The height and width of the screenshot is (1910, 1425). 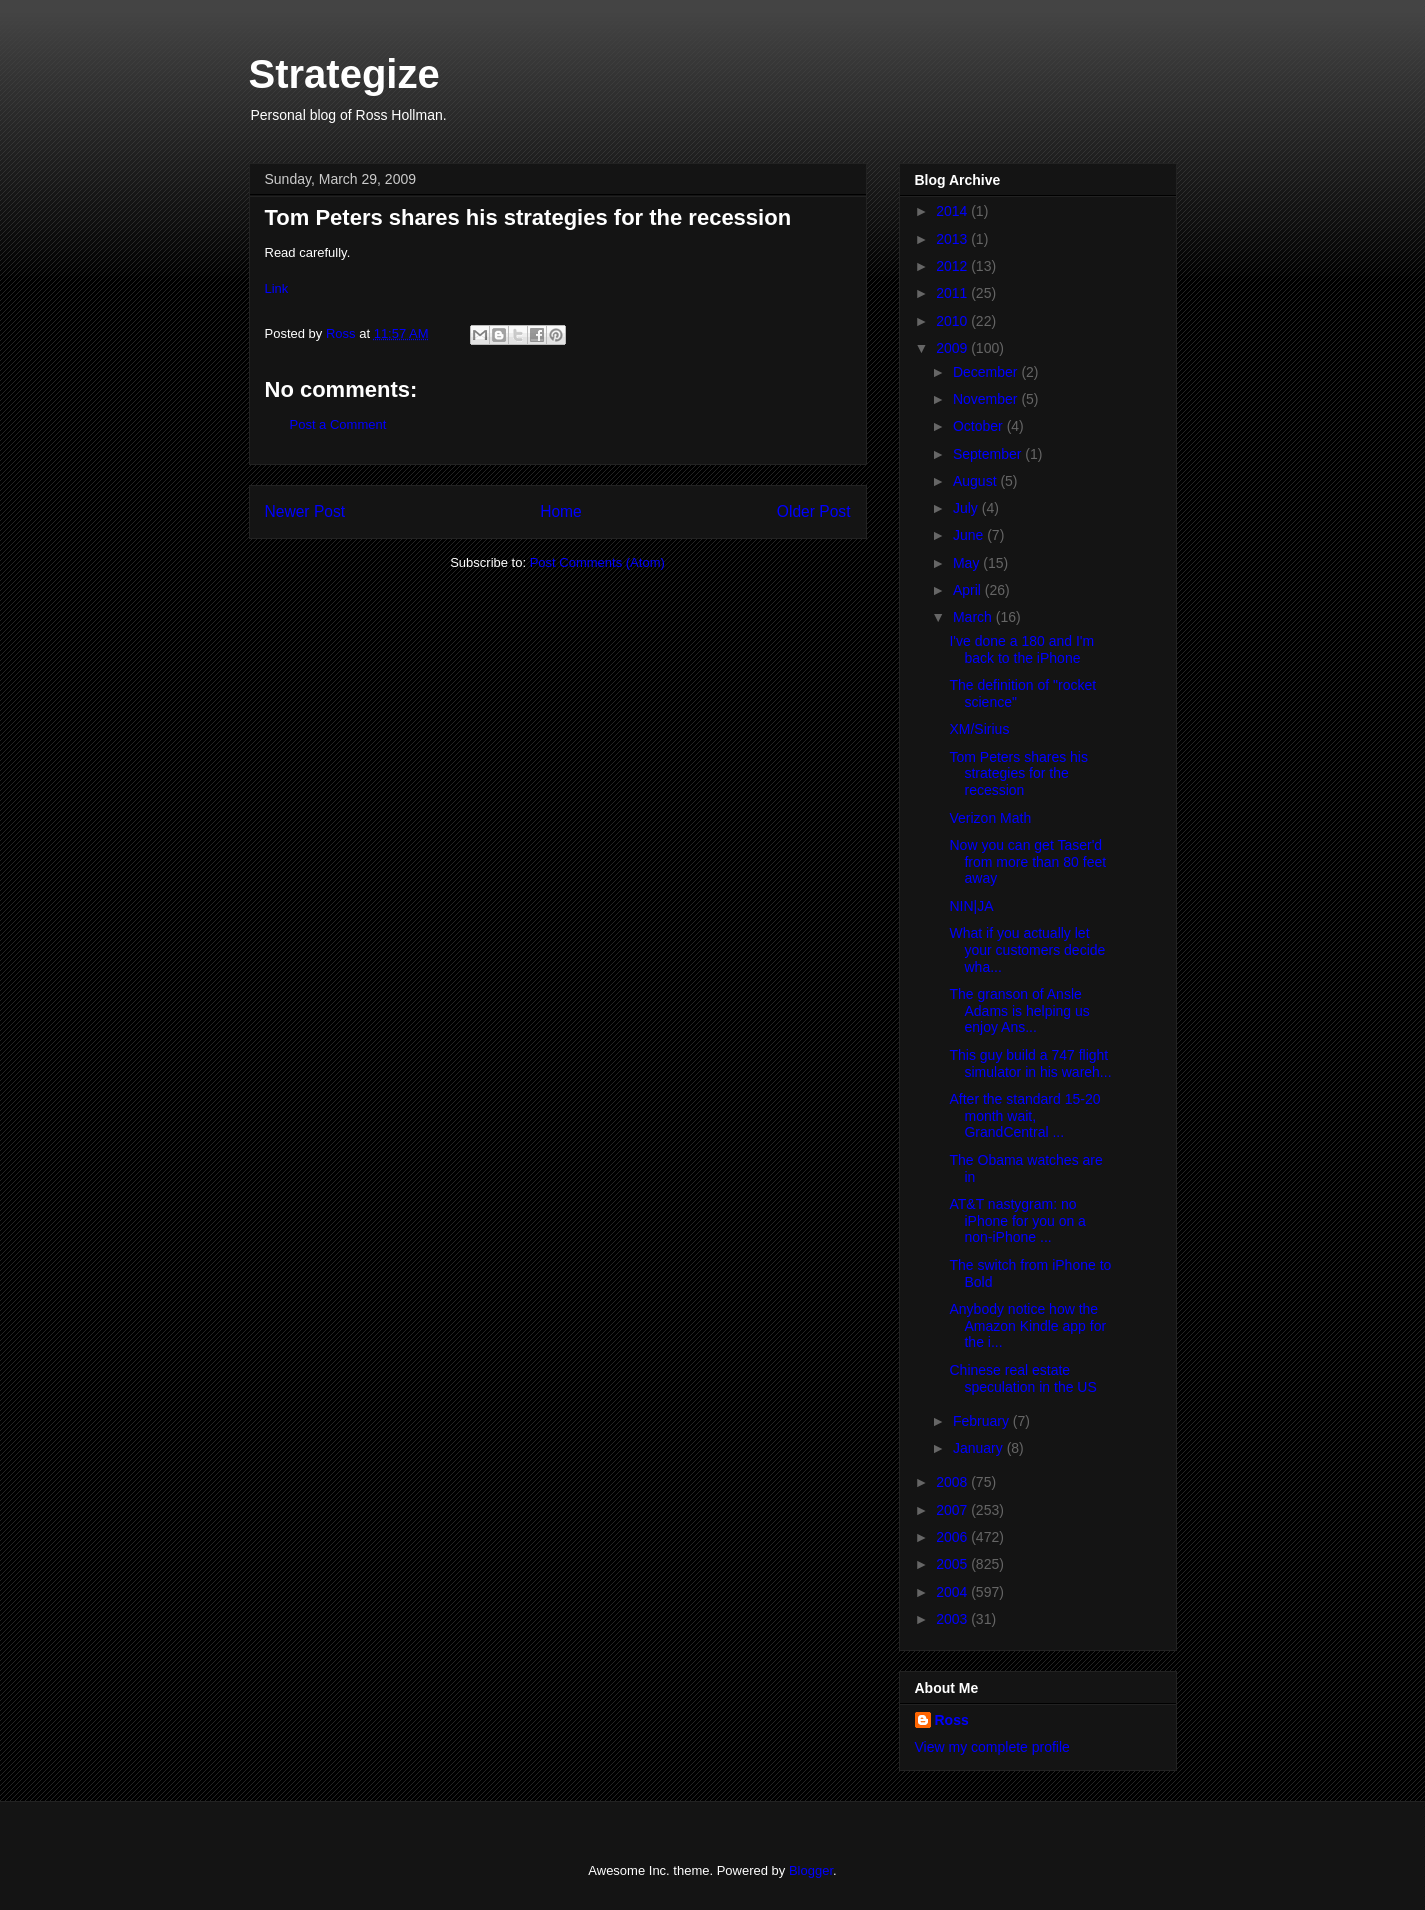 I want to click on After the standard 15-20 month wait, GrandCentral ..., so click(x=1024, y=1116).